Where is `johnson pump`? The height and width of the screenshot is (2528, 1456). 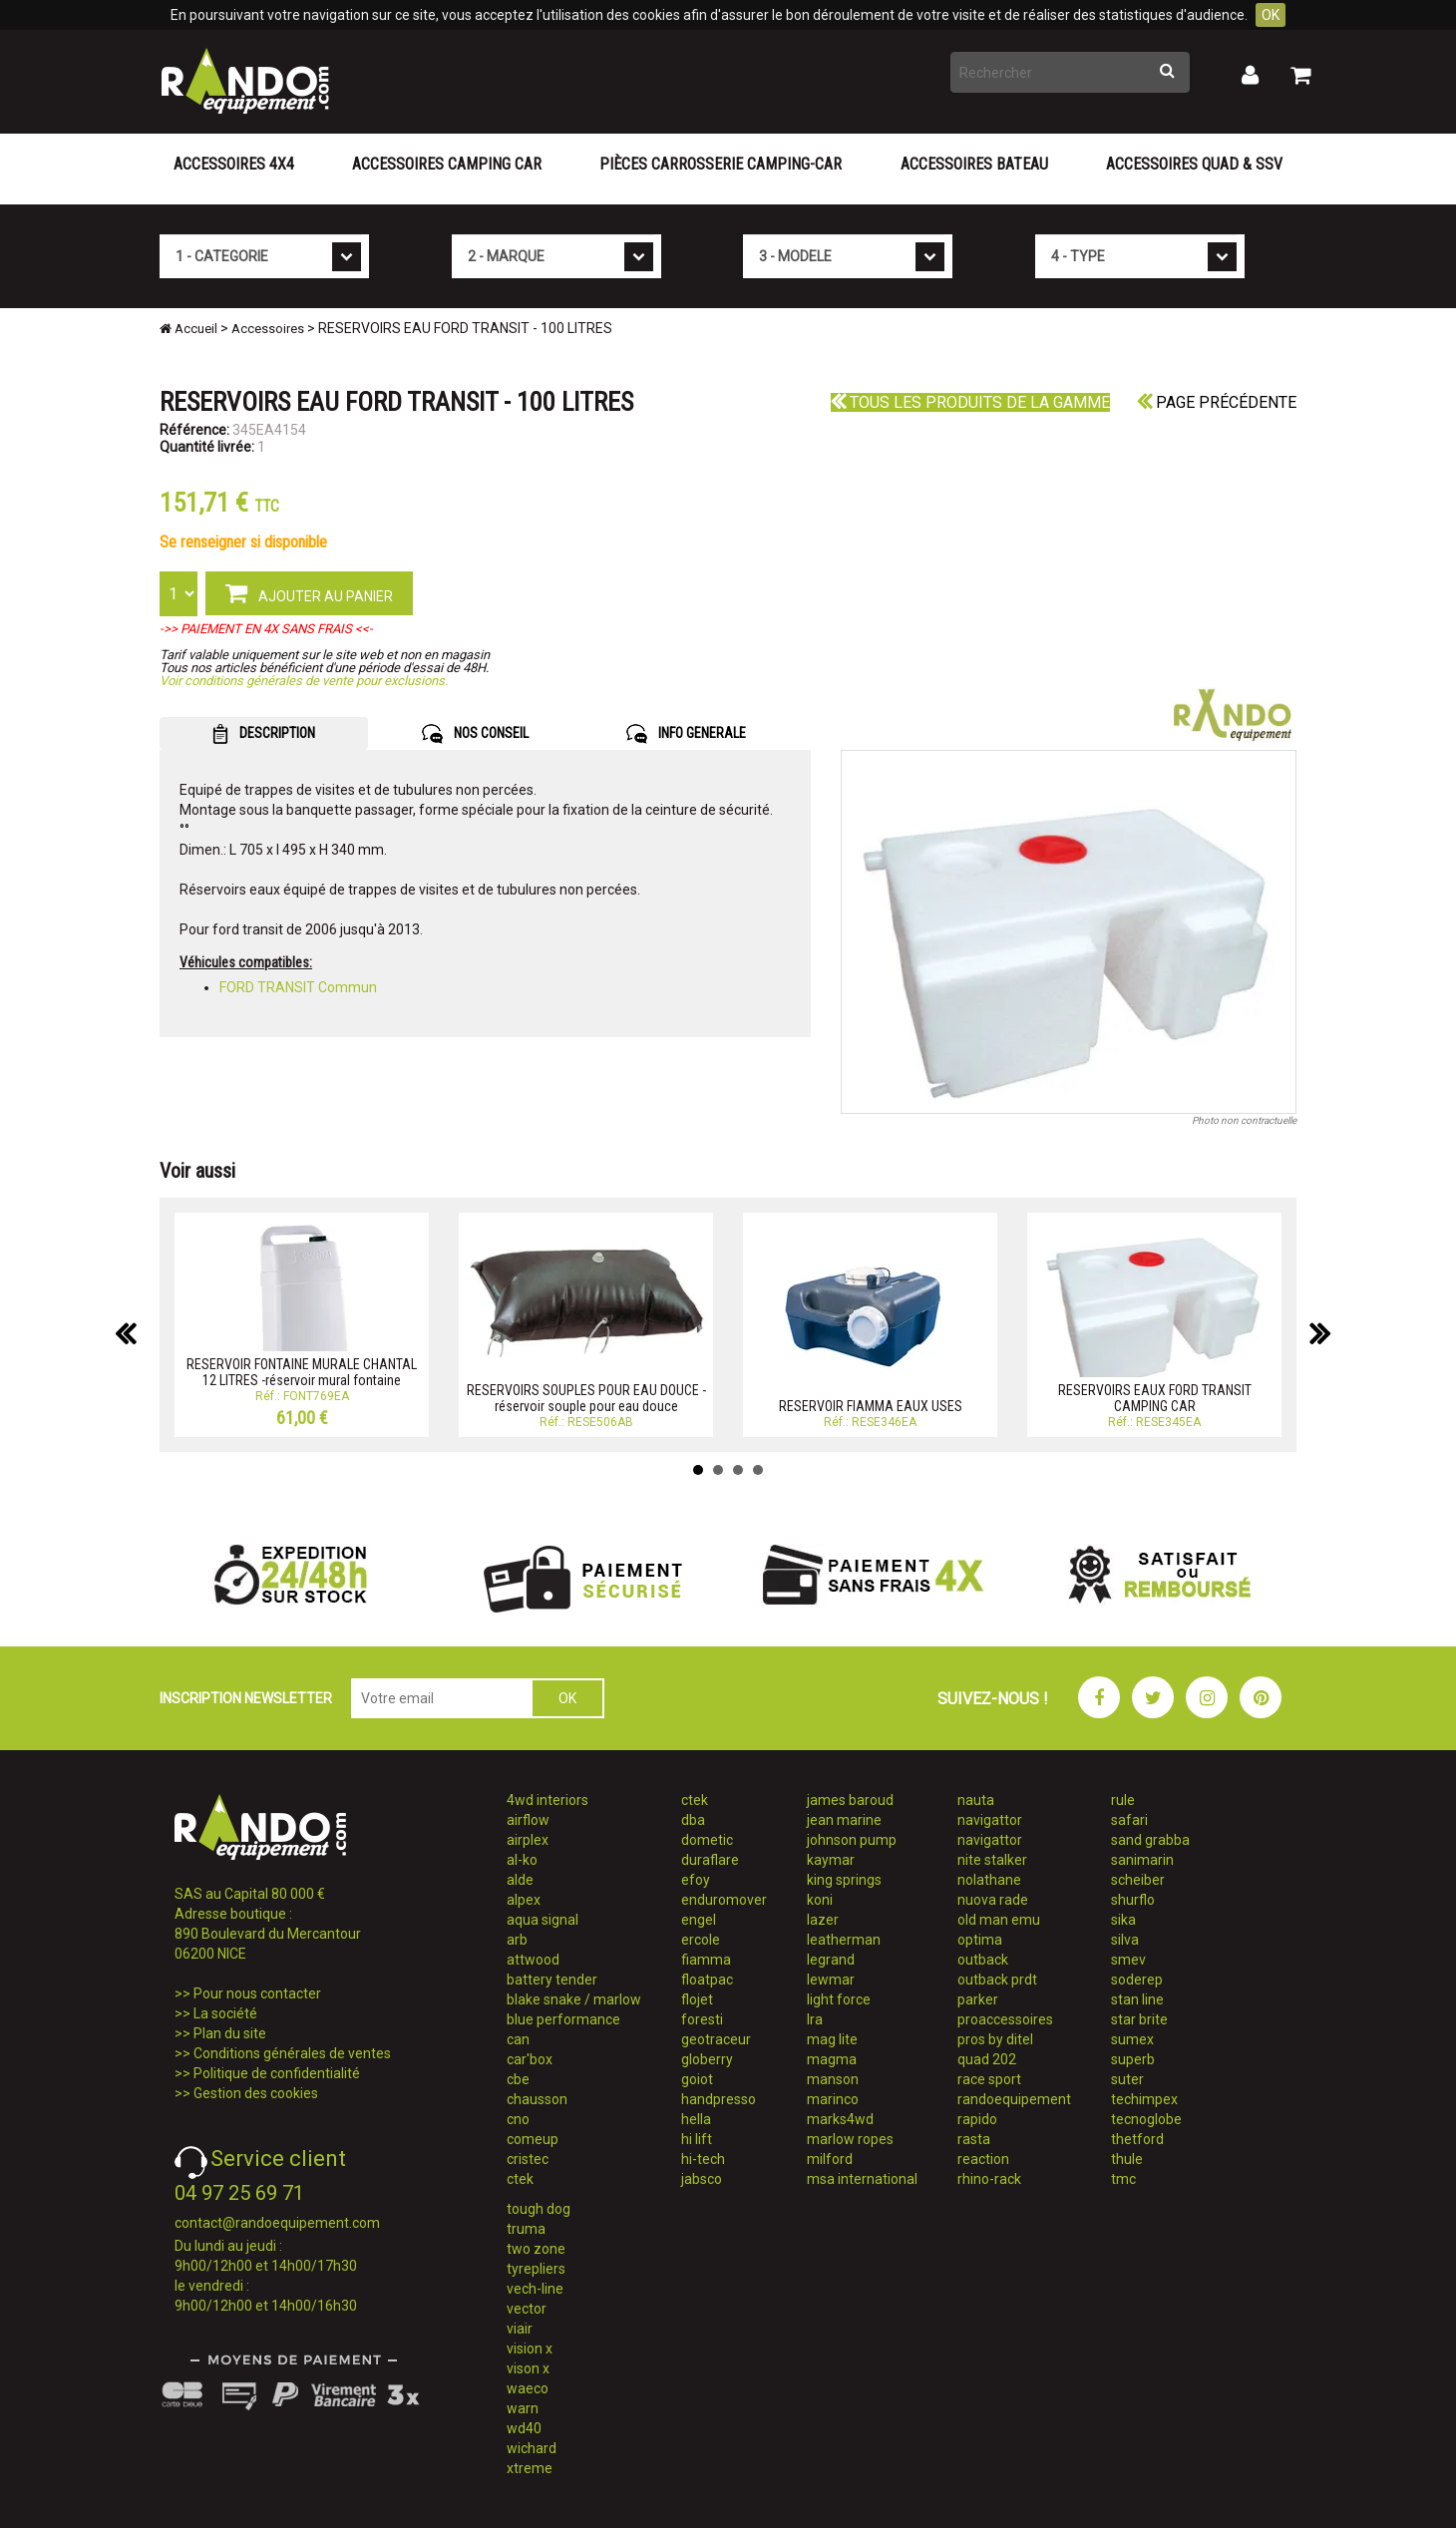 johnson pump is located at coordinates (852, 1840).